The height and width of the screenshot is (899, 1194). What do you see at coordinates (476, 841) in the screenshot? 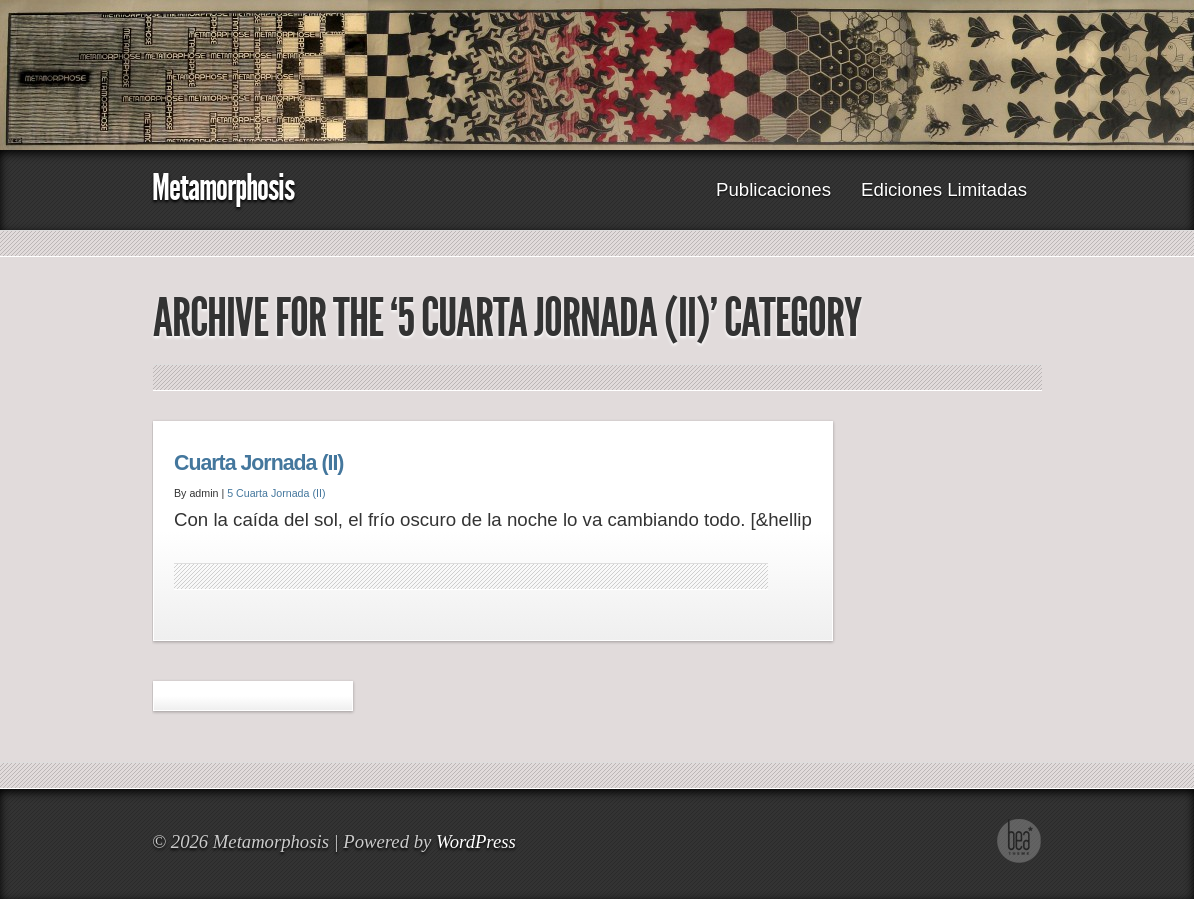
I see `WordPress` at bounding box center [476, 841].